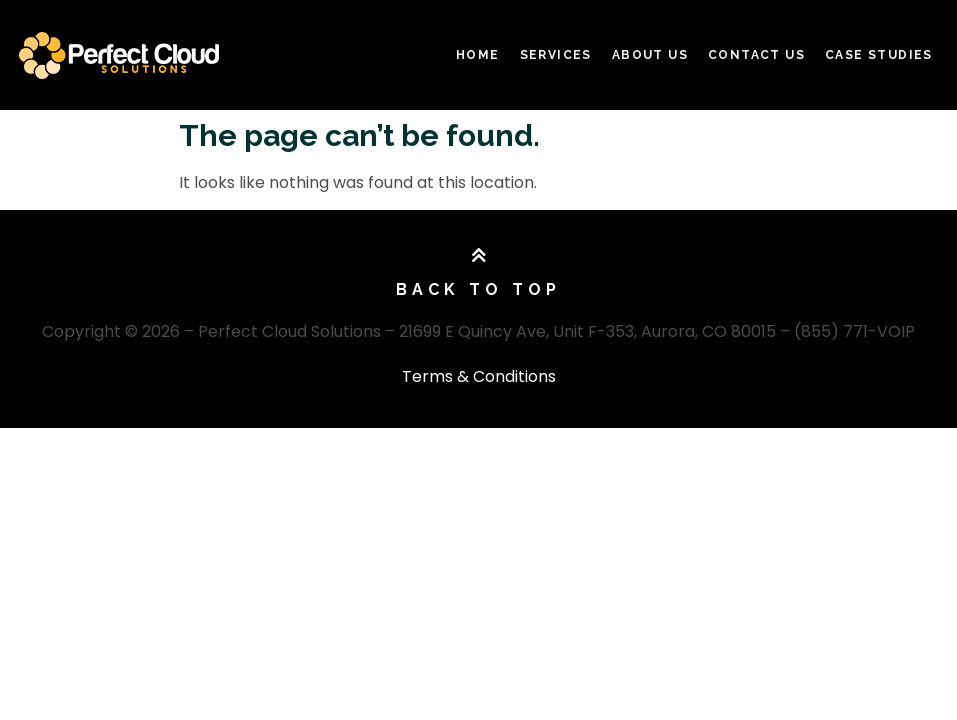  I want to click on Case Studies, so click(879, 55).